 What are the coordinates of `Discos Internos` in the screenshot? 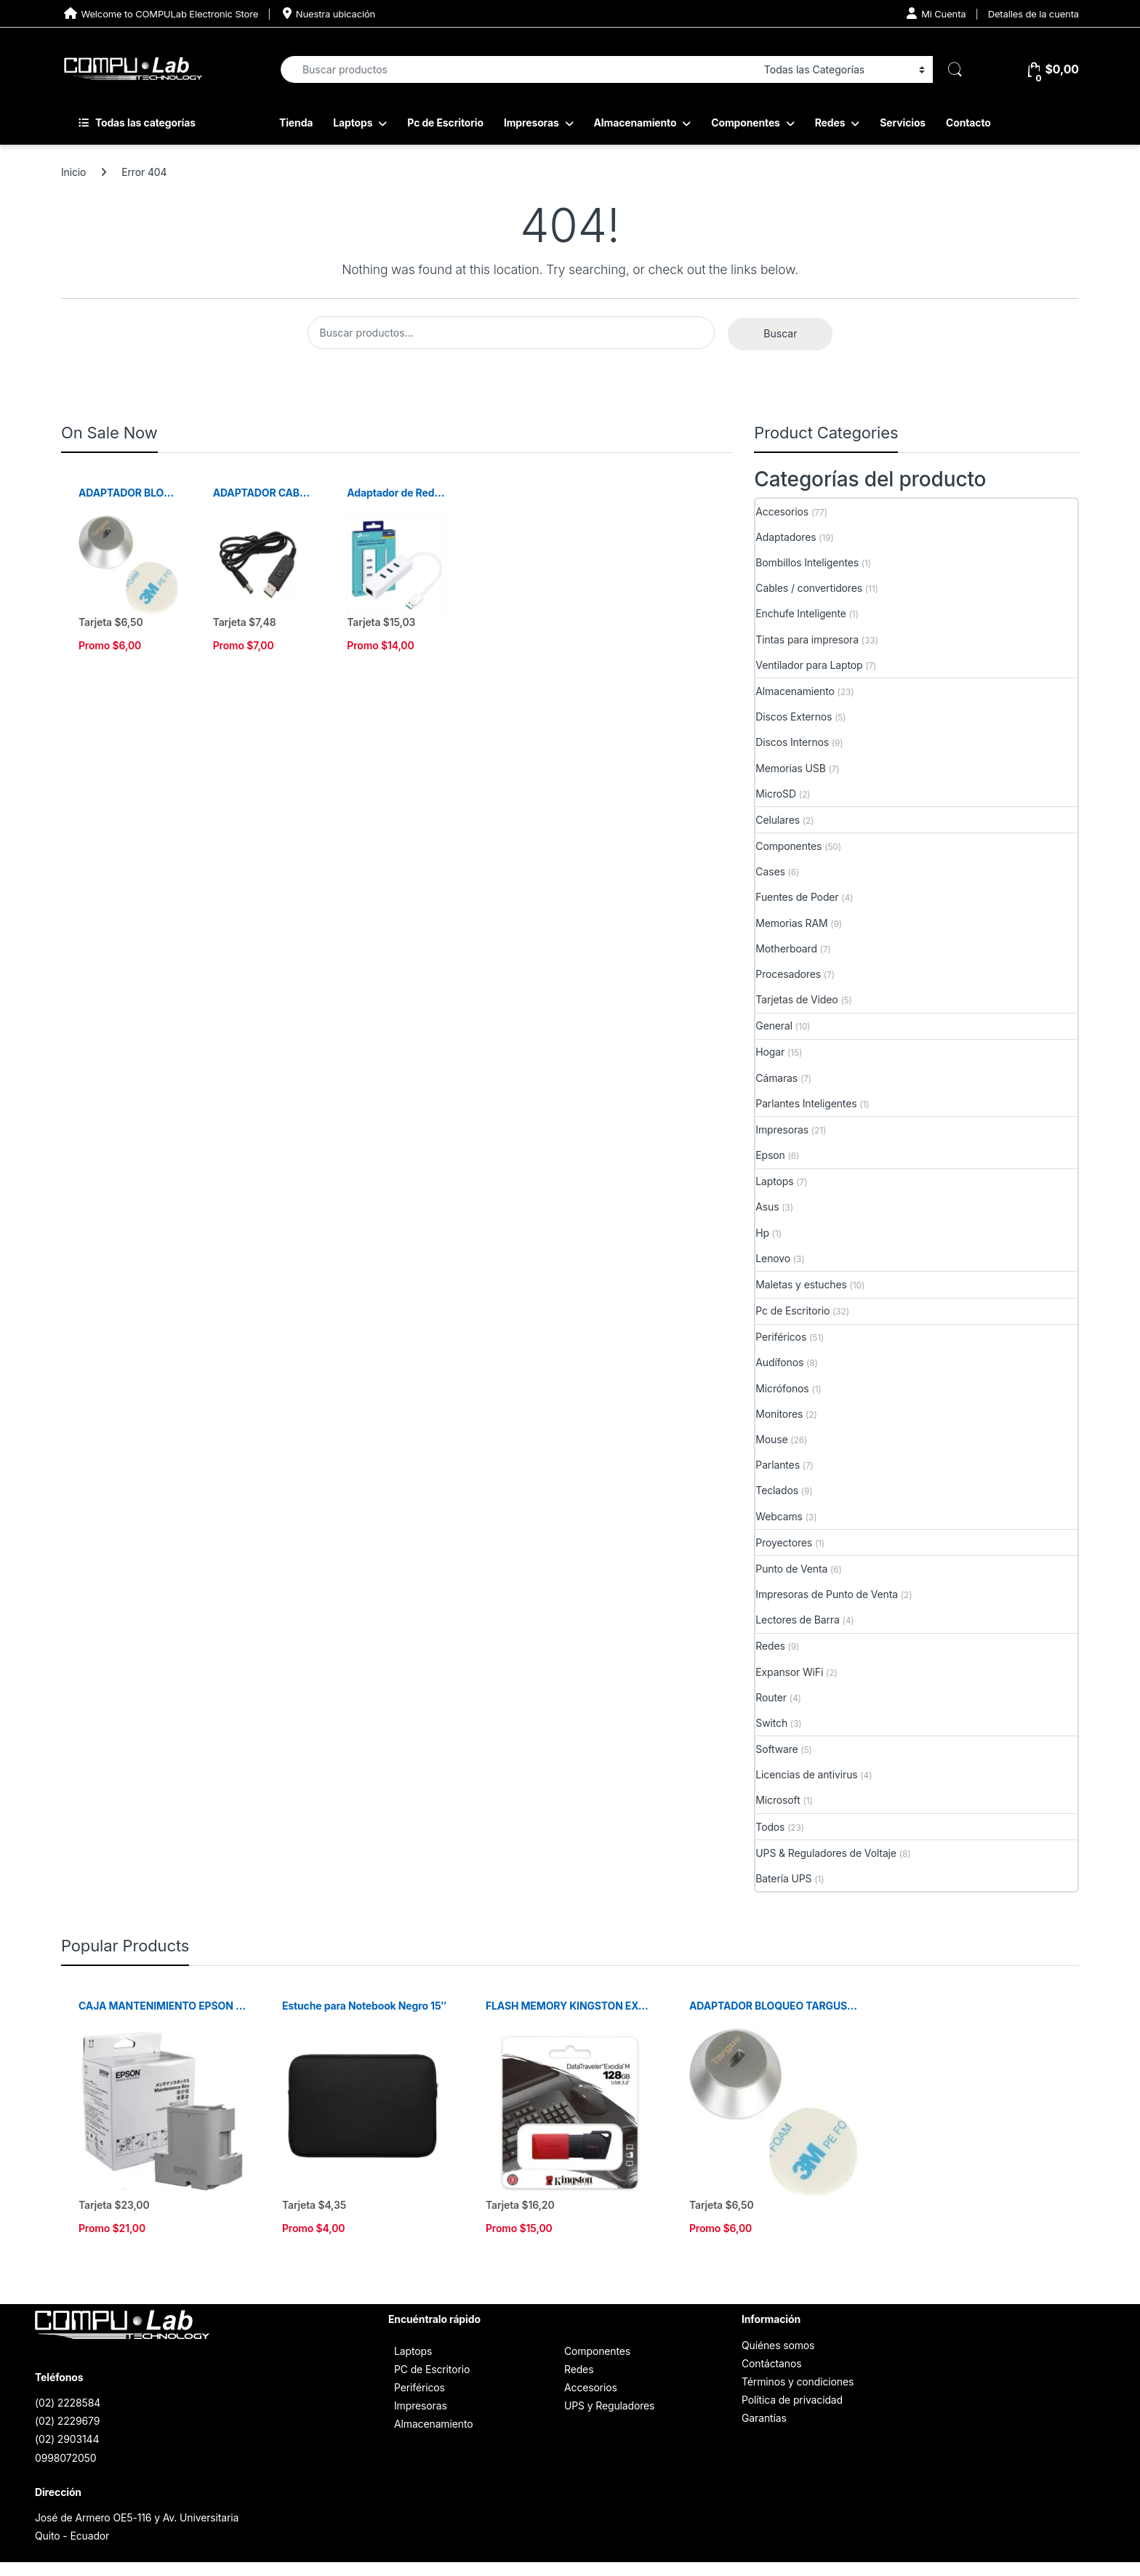 It's located at (792, 742).